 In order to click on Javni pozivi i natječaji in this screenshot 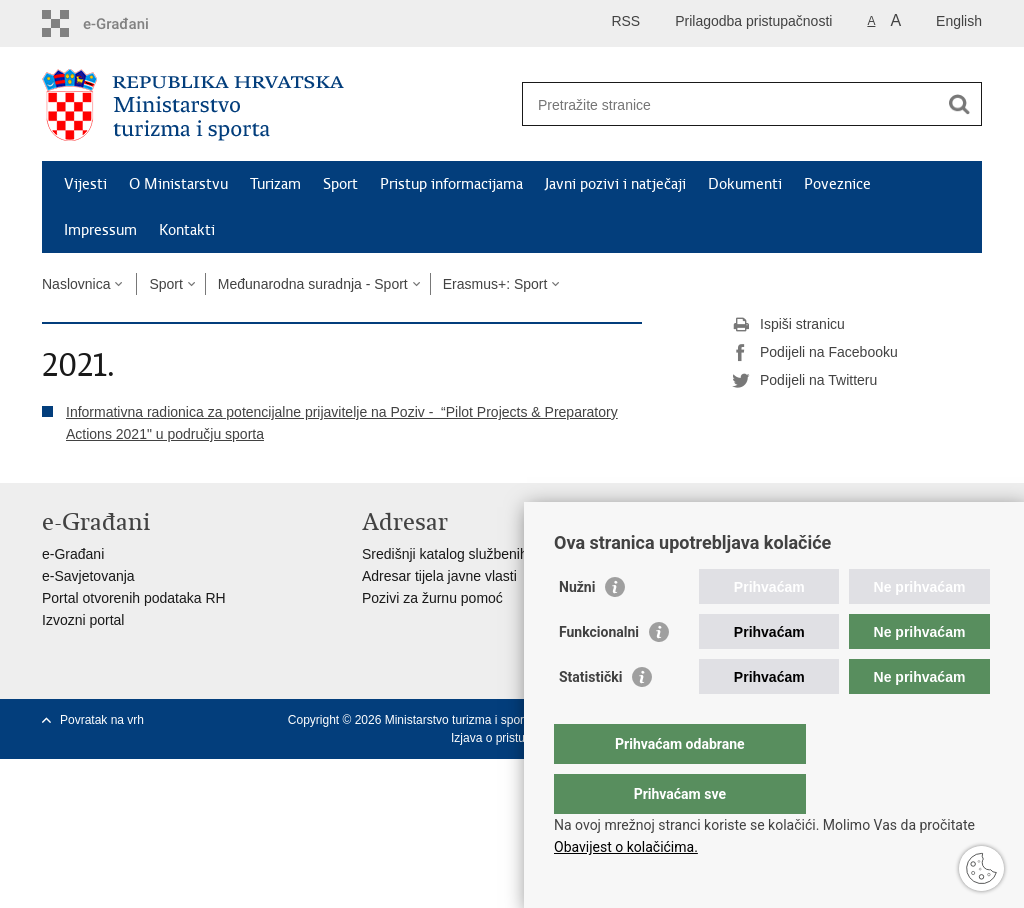, I will do `click(615, 184)`.